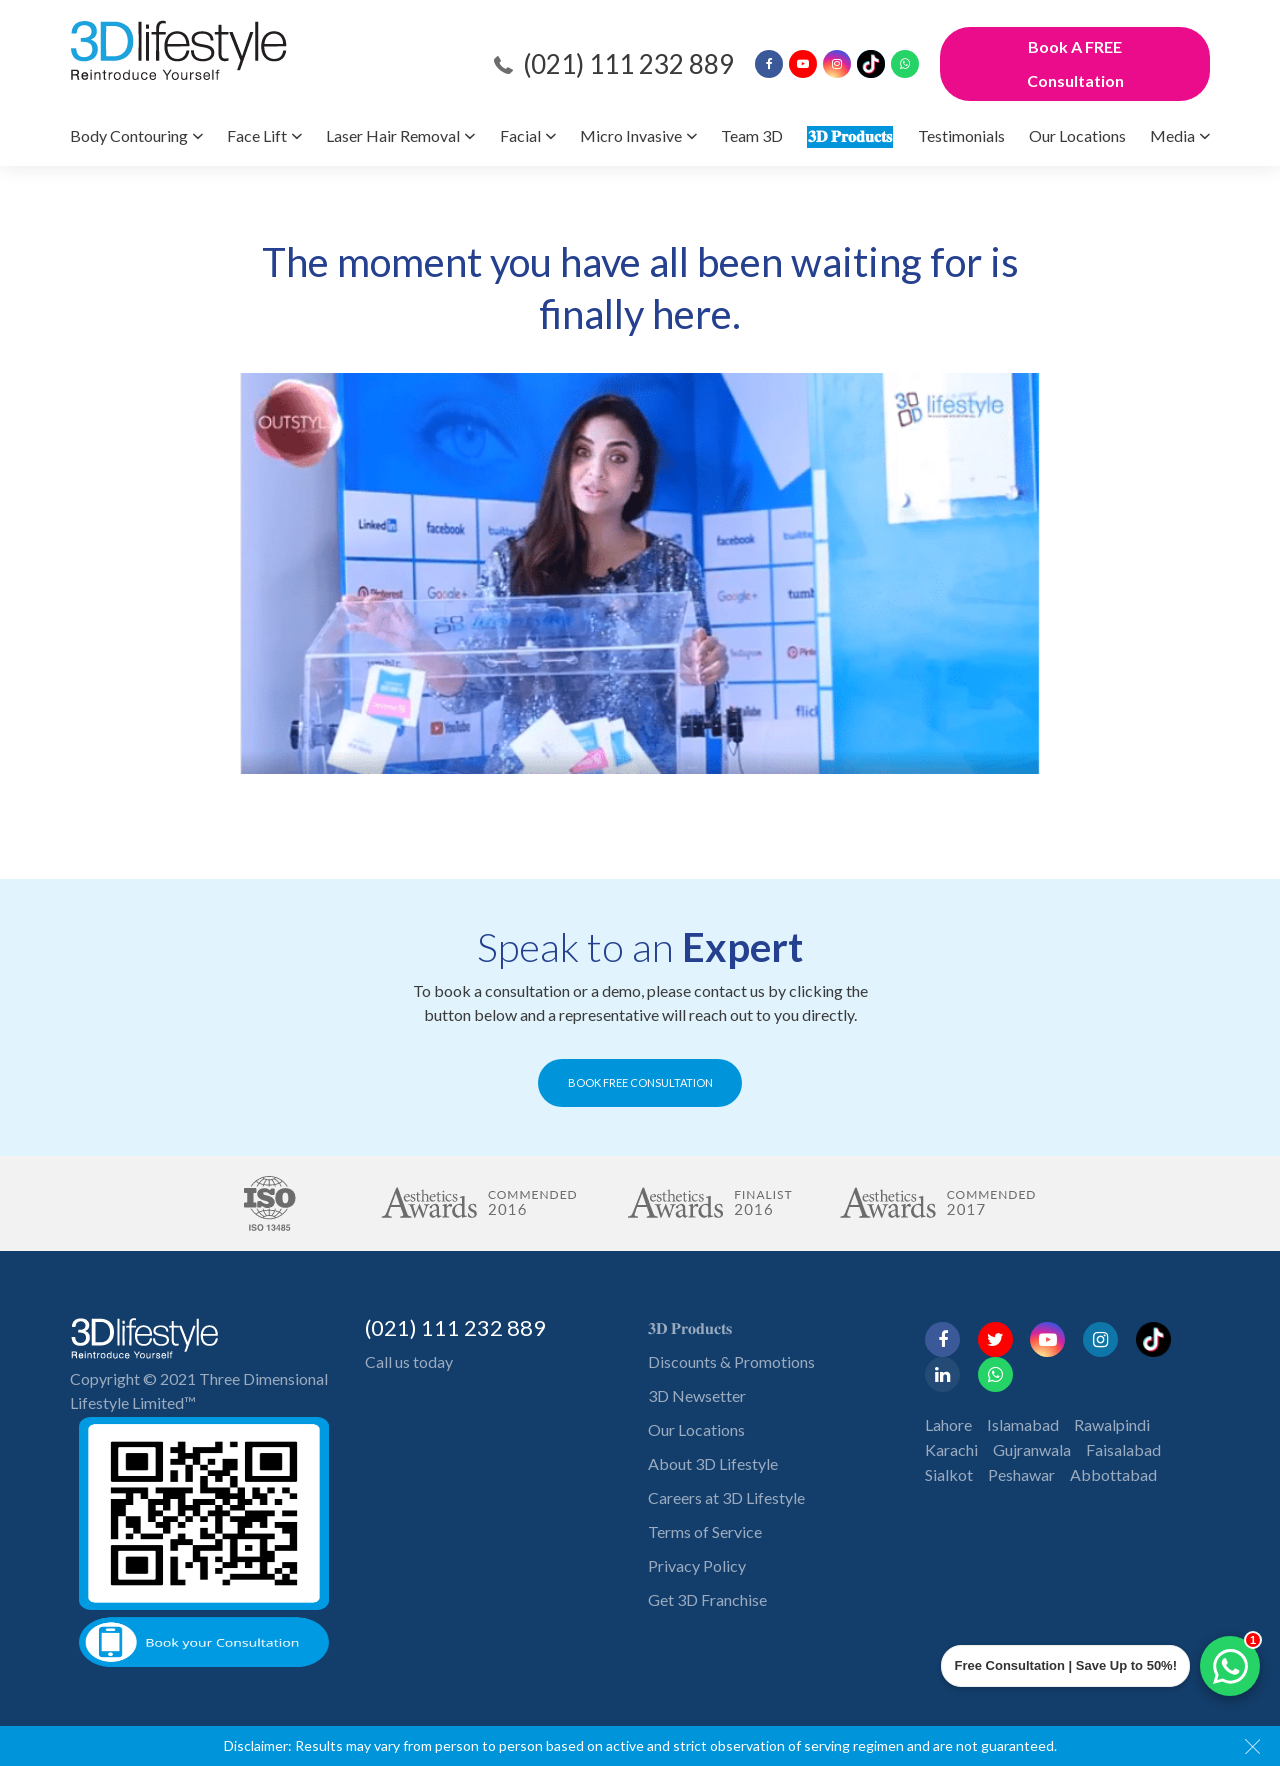 The image size is (1280, 1766). What do you see at coordinates (520, 135) in the screenshot?
I see `Facial` at bounding box center [520, 135].